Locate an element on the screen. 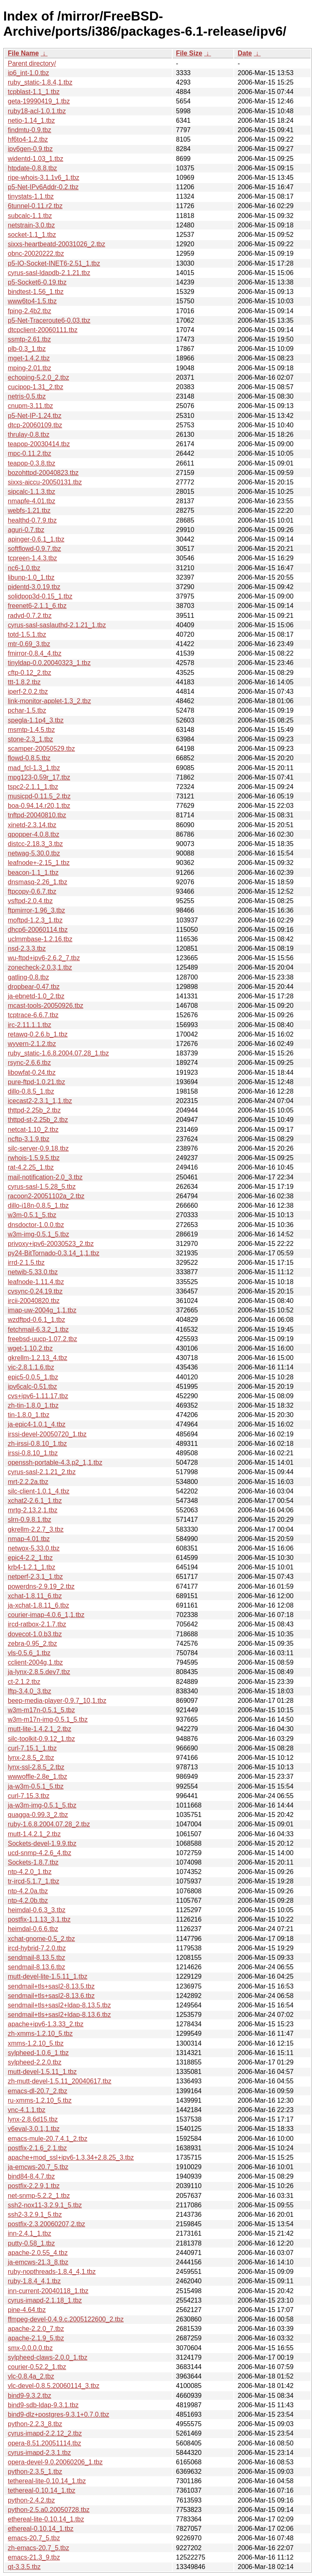  wget-1.10.2.tbz is located at coordinates (30, 1348).